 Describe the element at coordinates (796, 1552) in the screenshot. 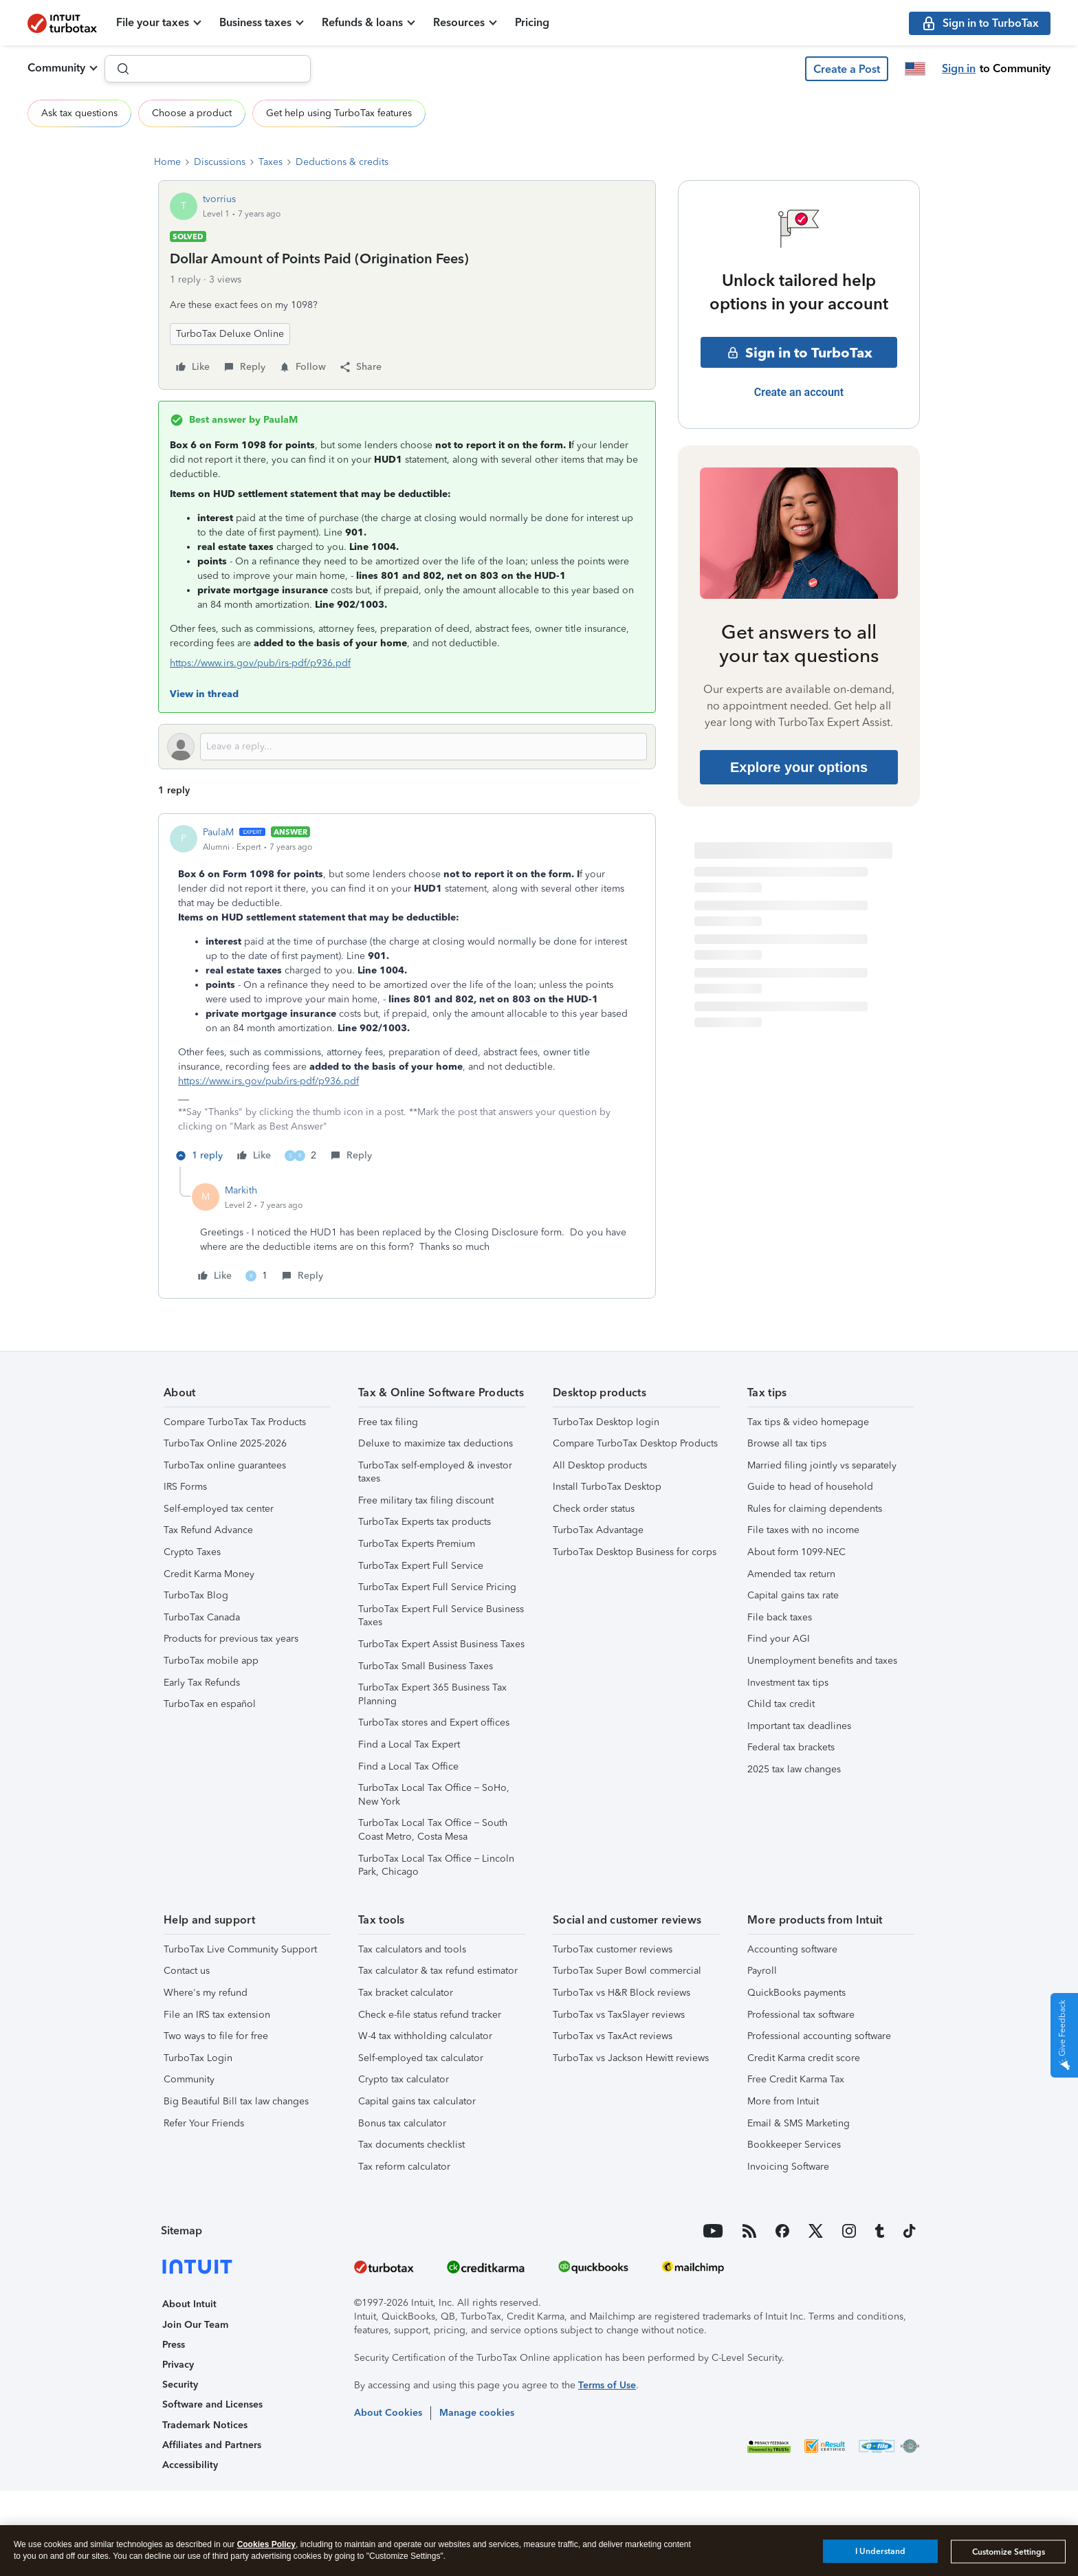

I see `About form 1099-NEC` at that location.